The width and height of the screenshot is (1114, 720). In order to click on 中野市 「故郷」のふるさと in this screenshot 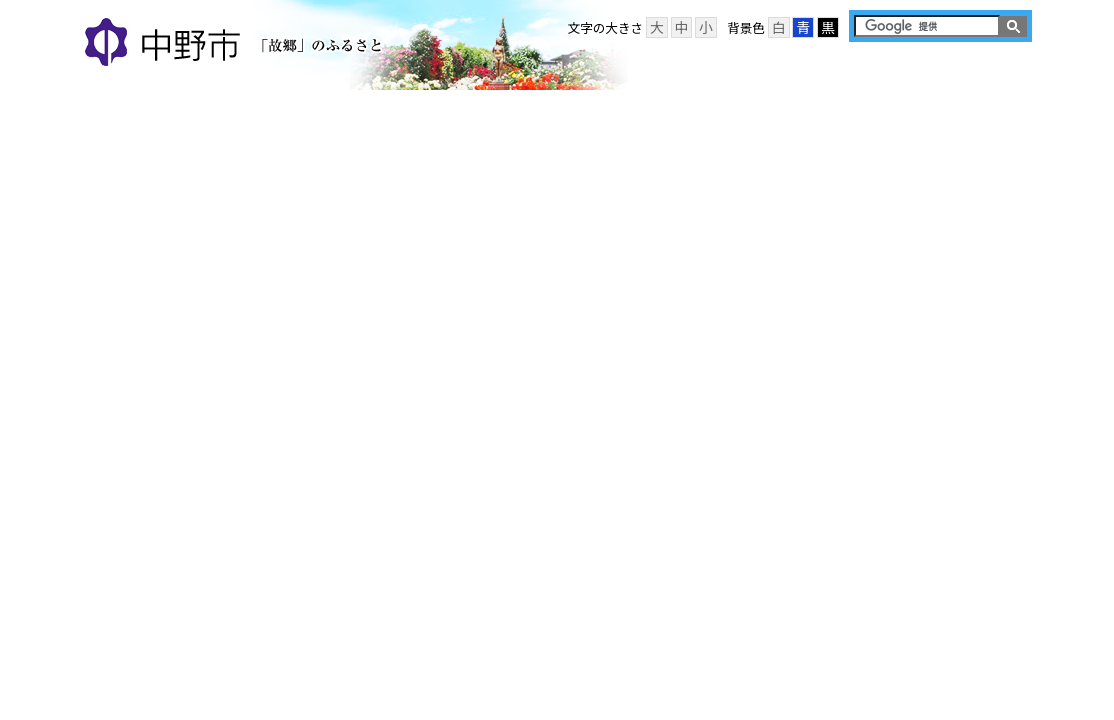, I will do `click(236, 44)`.